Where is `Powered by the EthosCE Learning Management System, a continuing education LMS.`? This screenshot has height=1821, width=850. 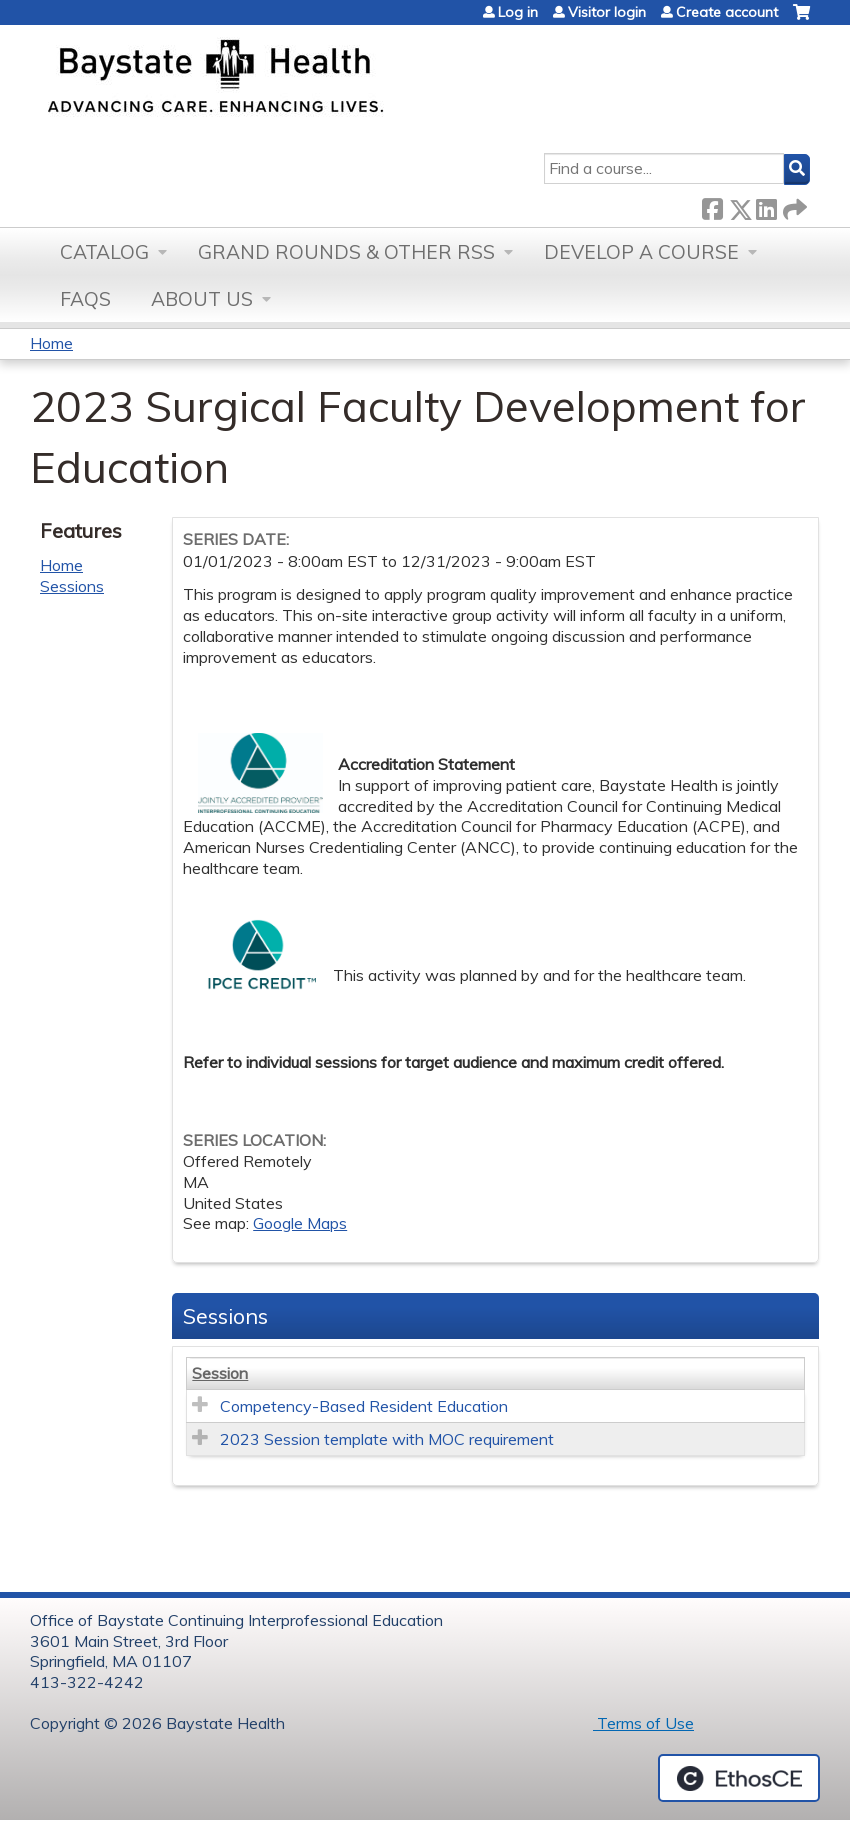
Powered by the EthosCE Learning Management System, a continuing education LMS. is located at coordinates (739, 1778).